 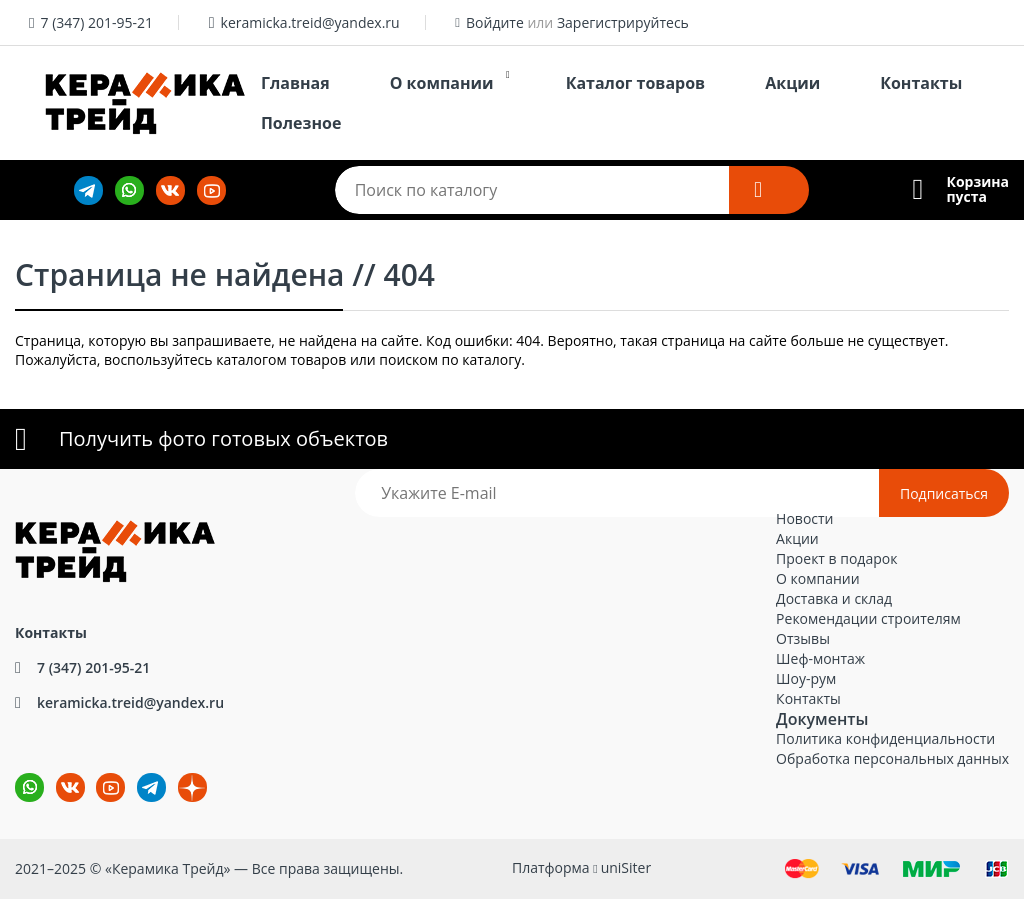 I want to click on О компании, so click(x=442, y=83).